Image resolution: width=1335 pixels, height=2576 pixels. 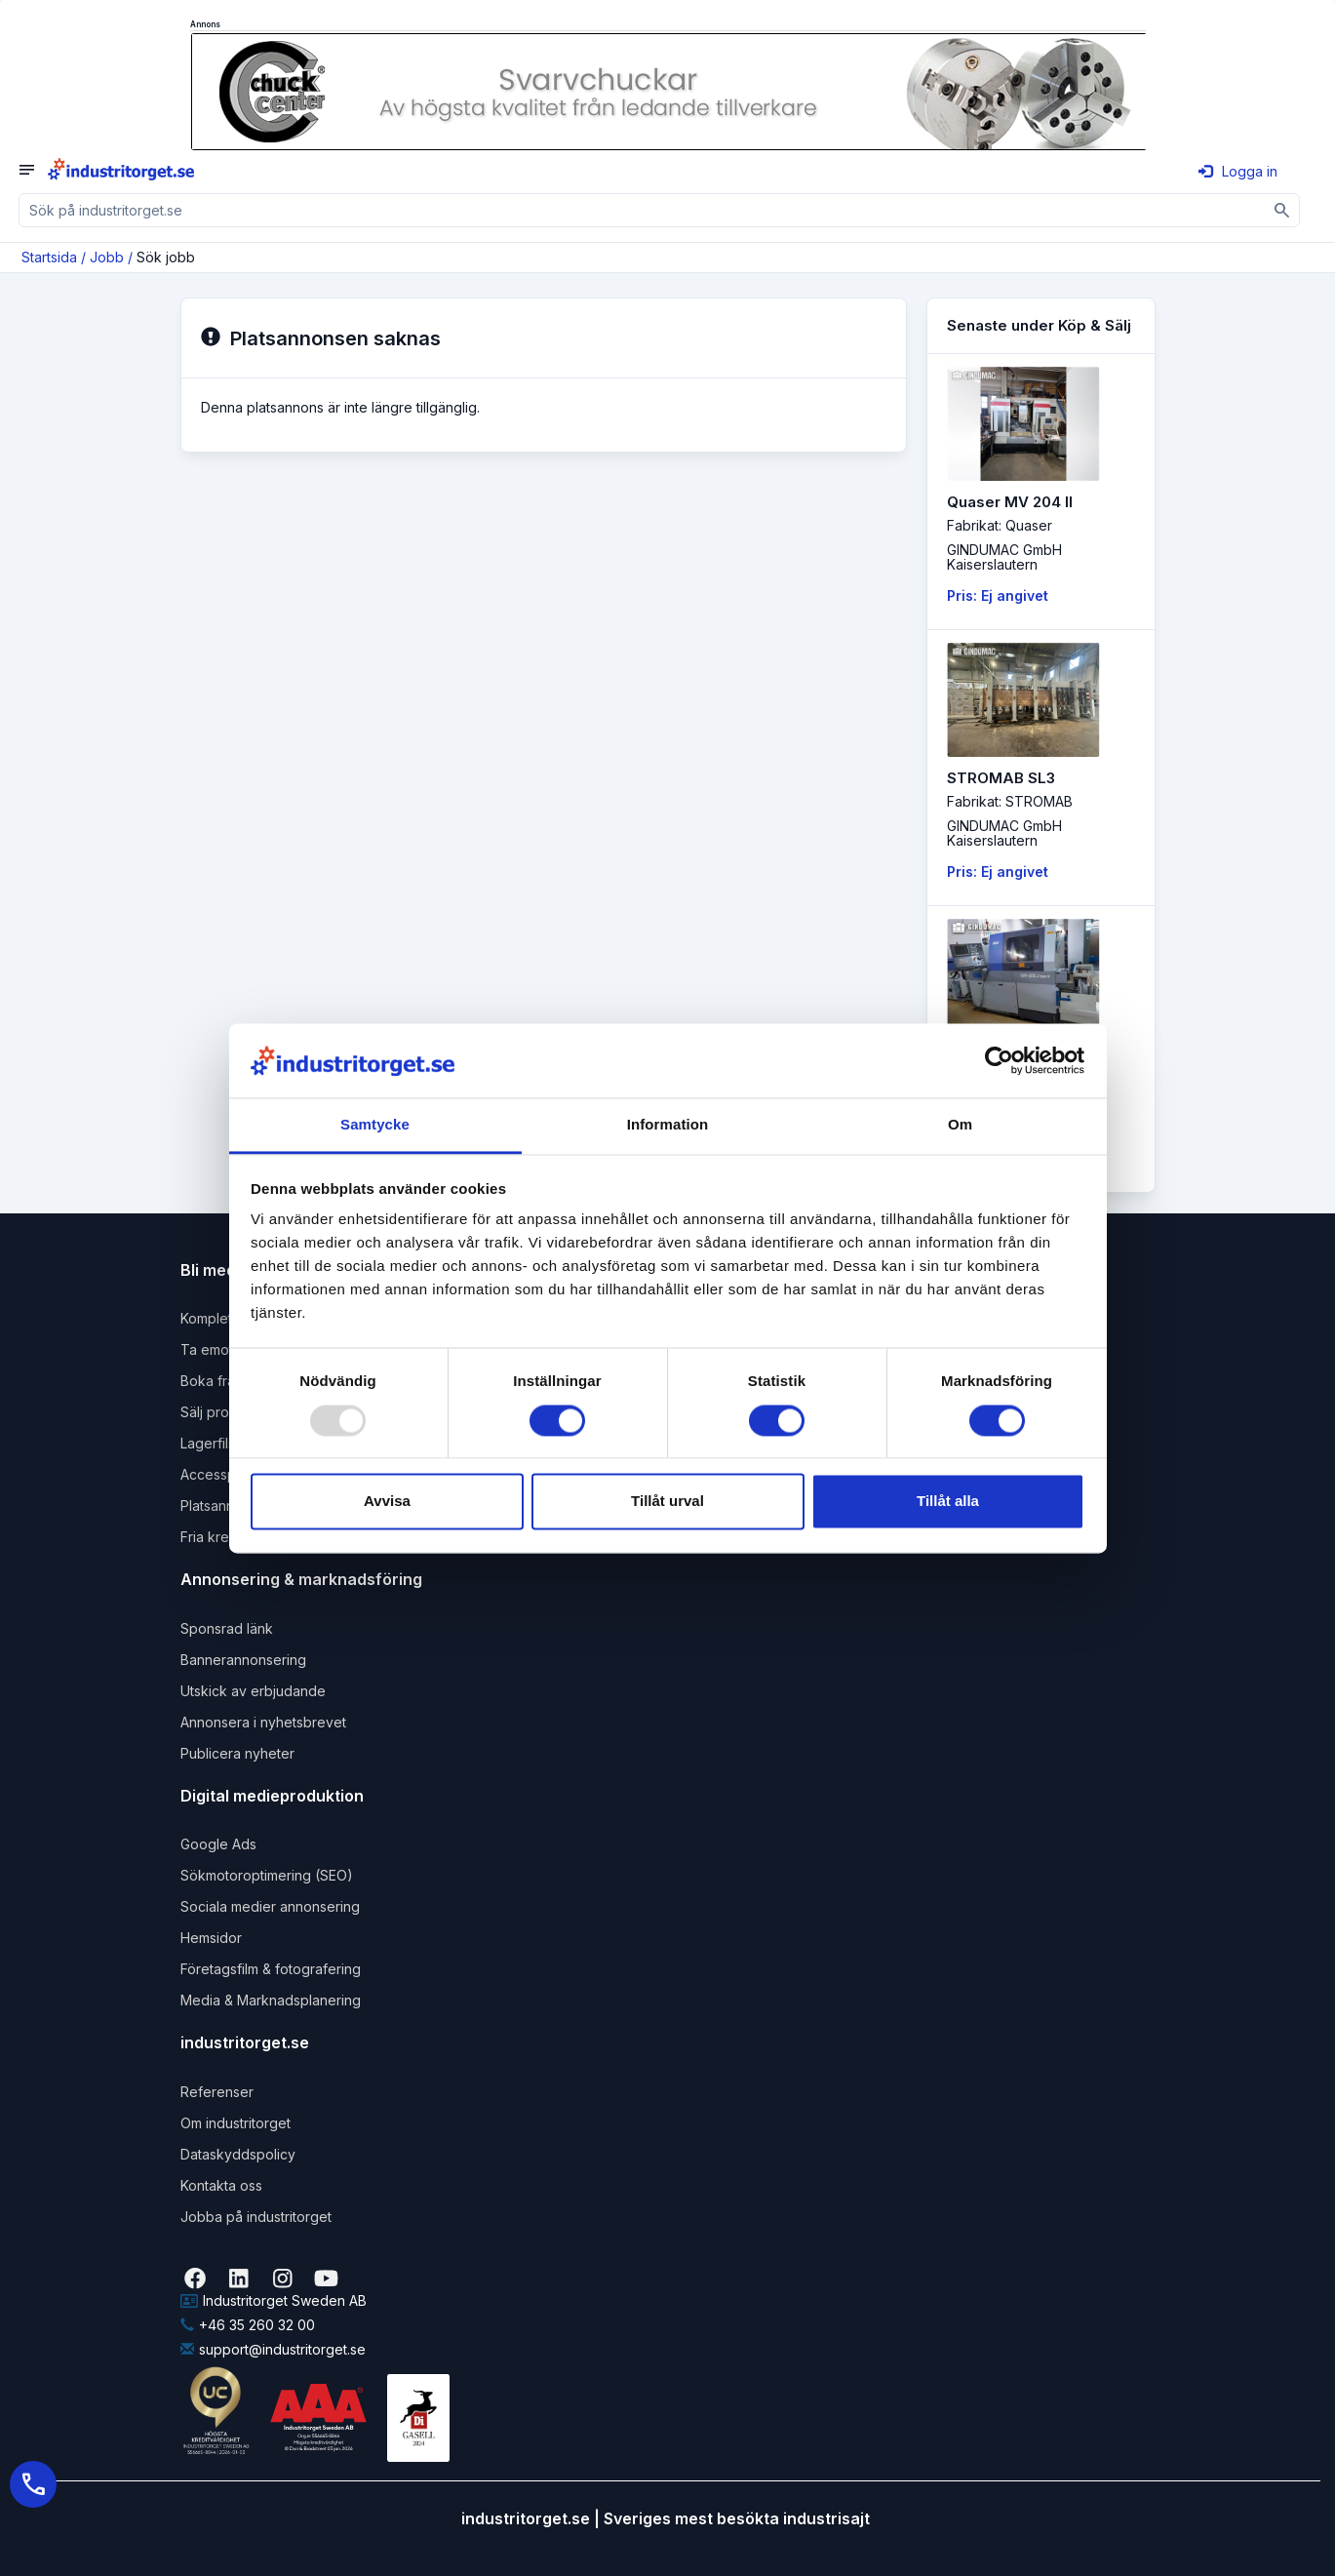 I want to click on Sociala medier annonsering, so click(x=270, y=1906).